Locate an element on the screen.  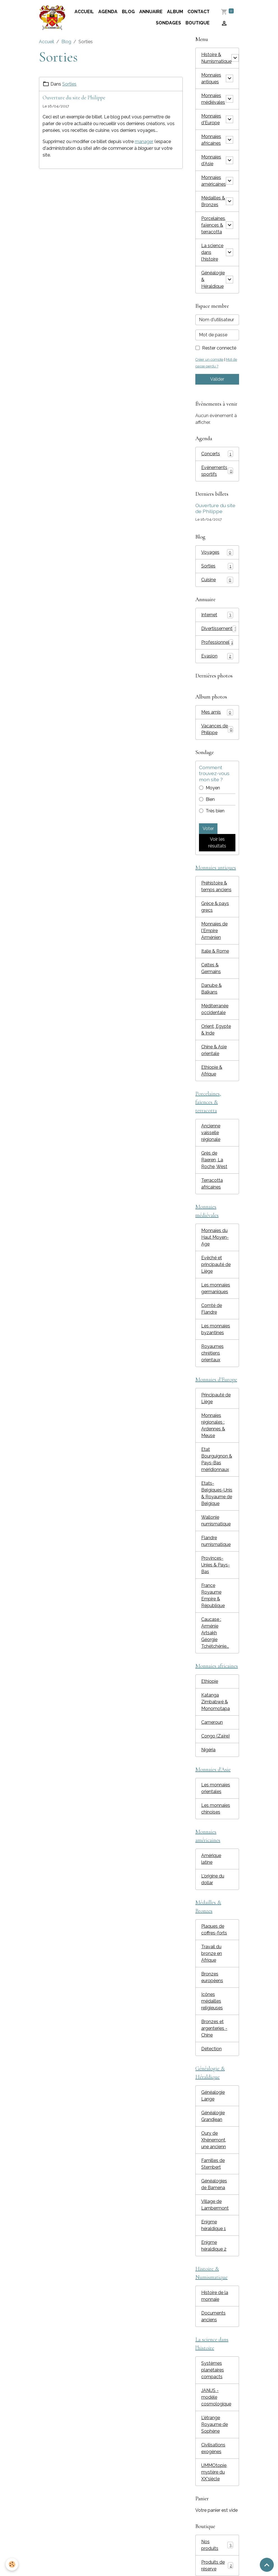
Mes amis is located at coordinates (217, 712).